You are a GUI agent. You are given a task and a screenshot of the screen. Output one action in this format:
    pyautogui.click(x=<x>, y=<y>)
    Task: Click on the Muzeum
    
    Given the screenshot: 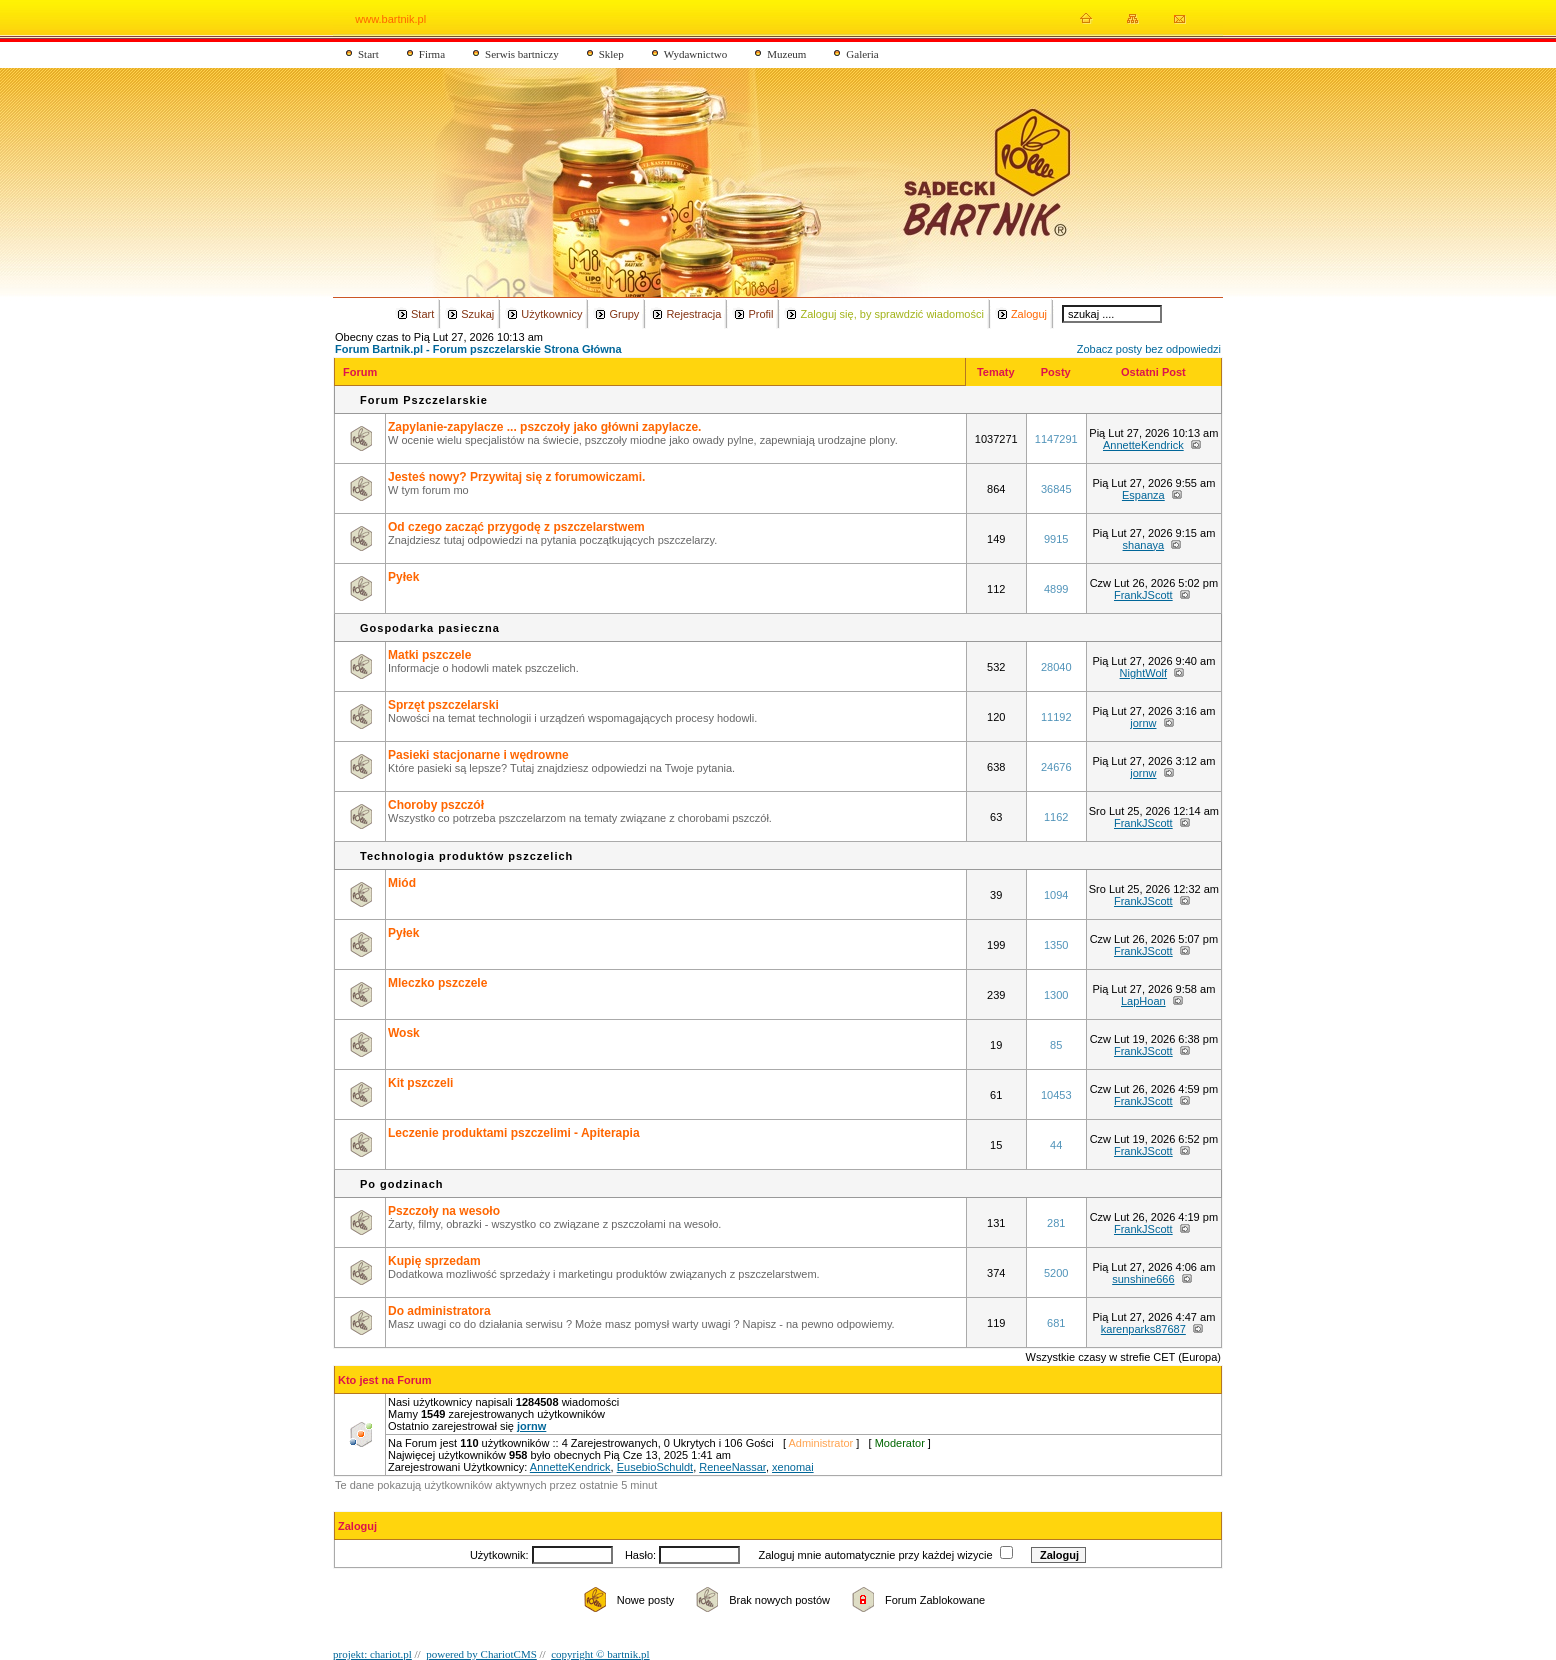 What is the action you would take?
    pyautogui.click(x=786, y=54)
    